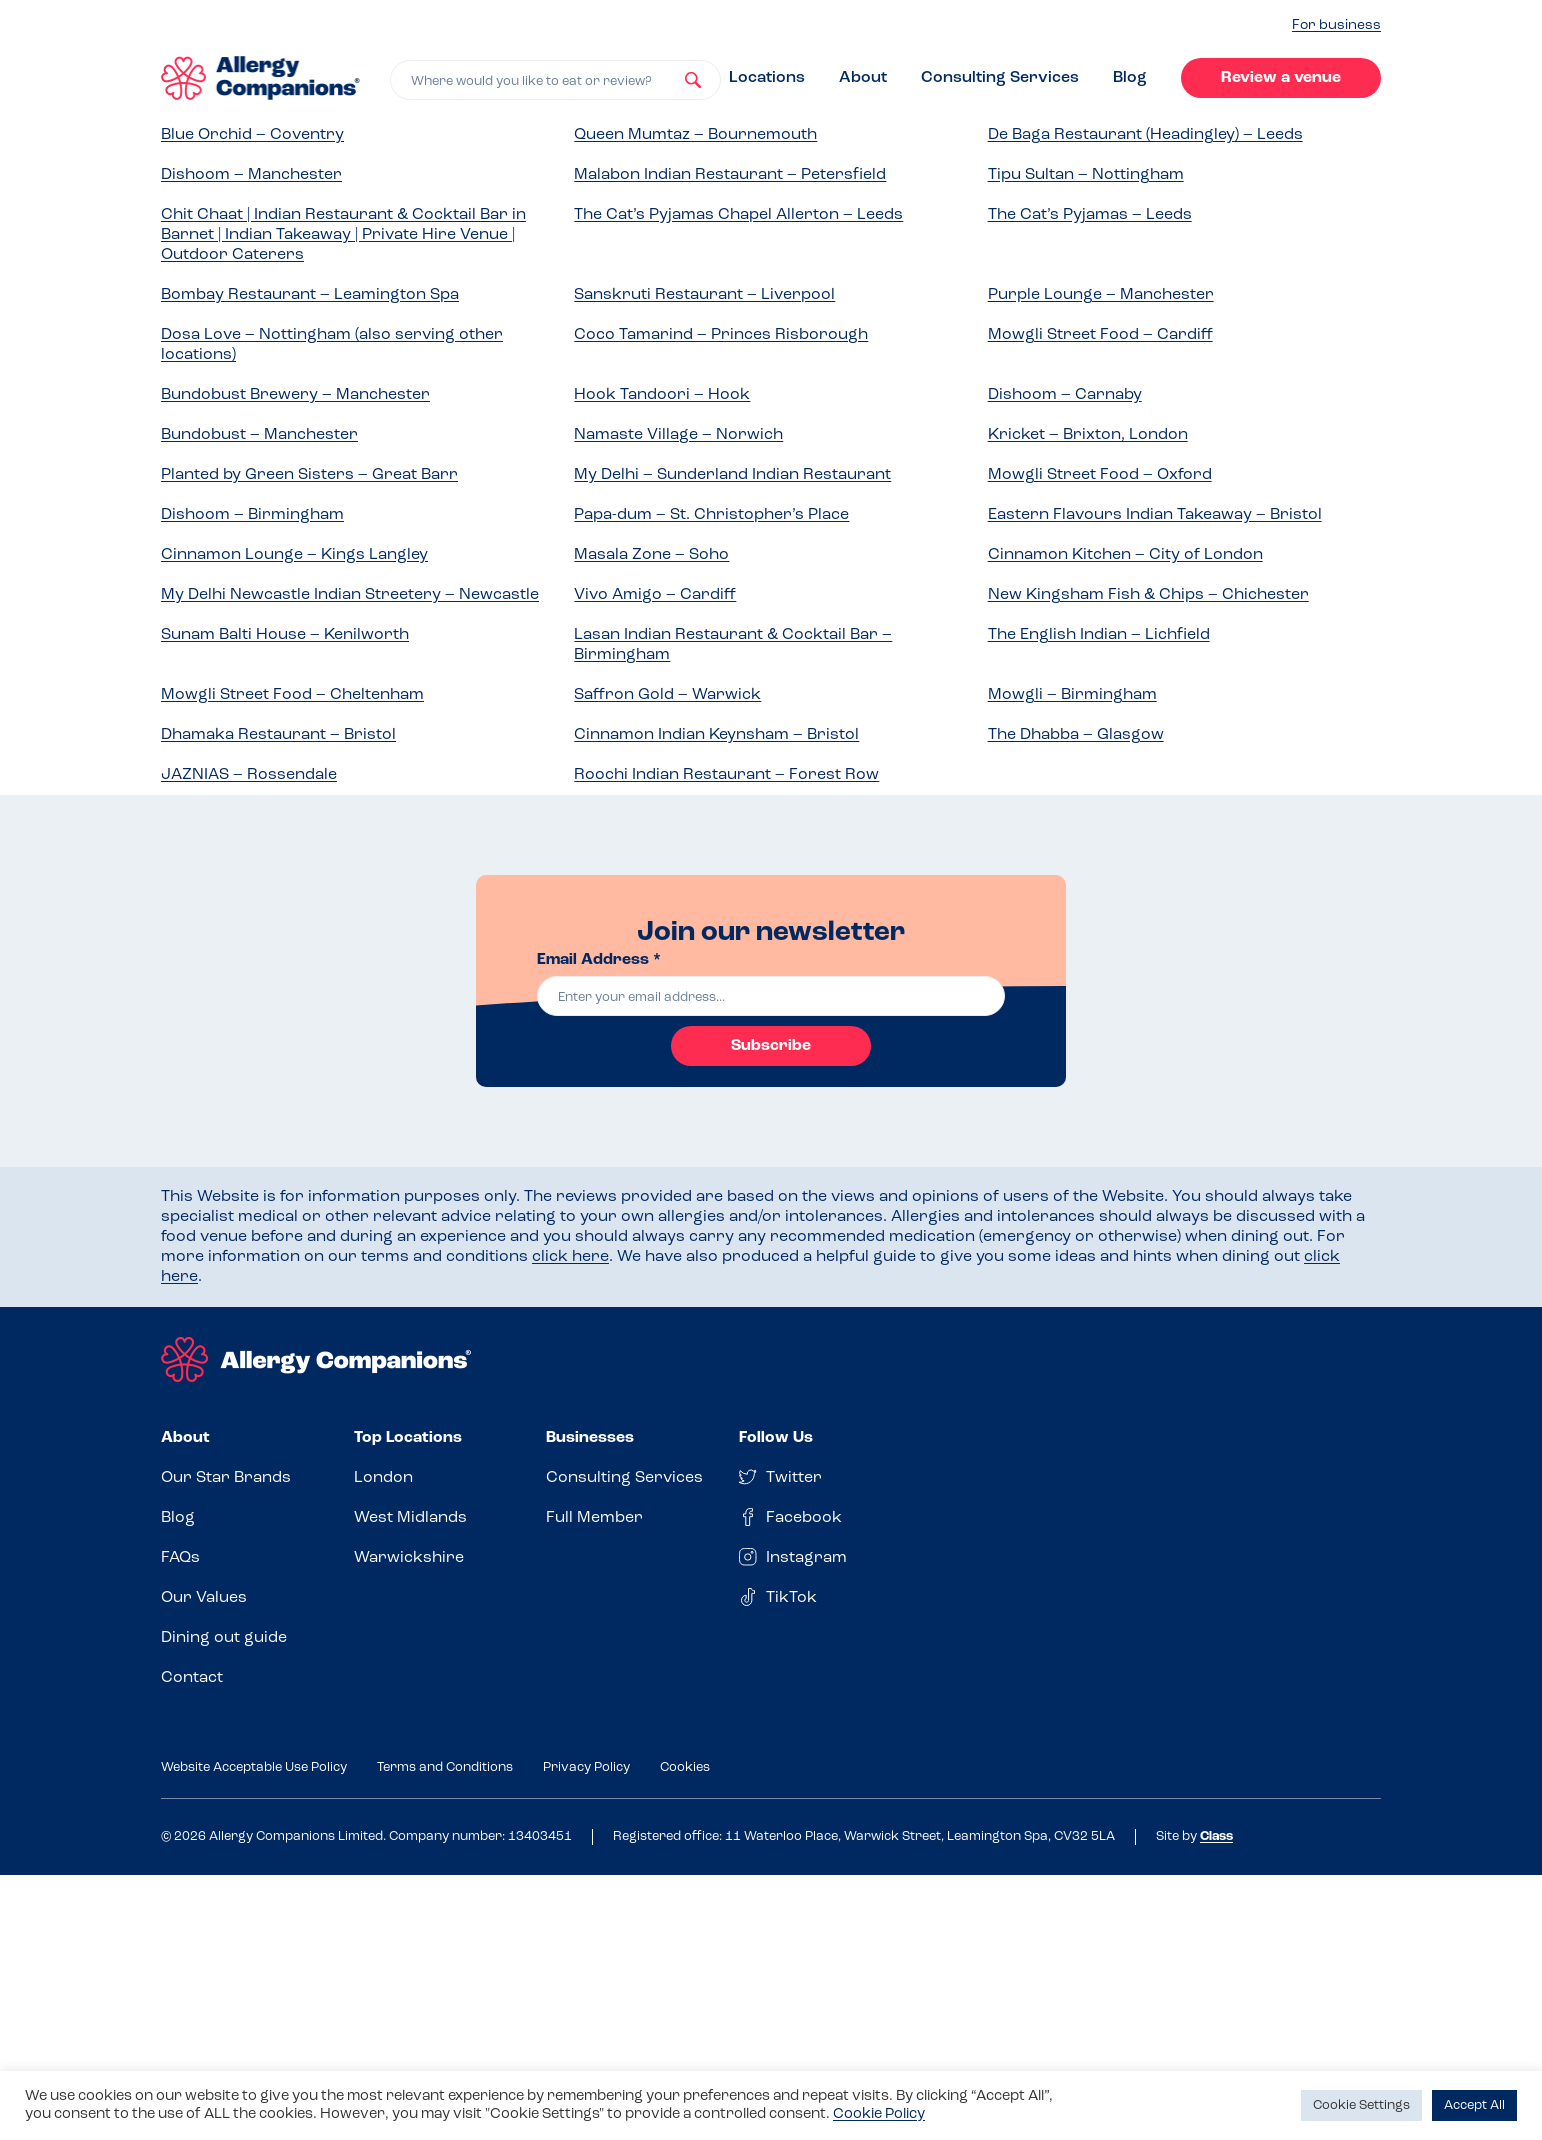  What do you see at coordinates (655, 595) in the screenshot?
I see `Vivo Amigo – Cardiff` at bounding box center [655, 595].